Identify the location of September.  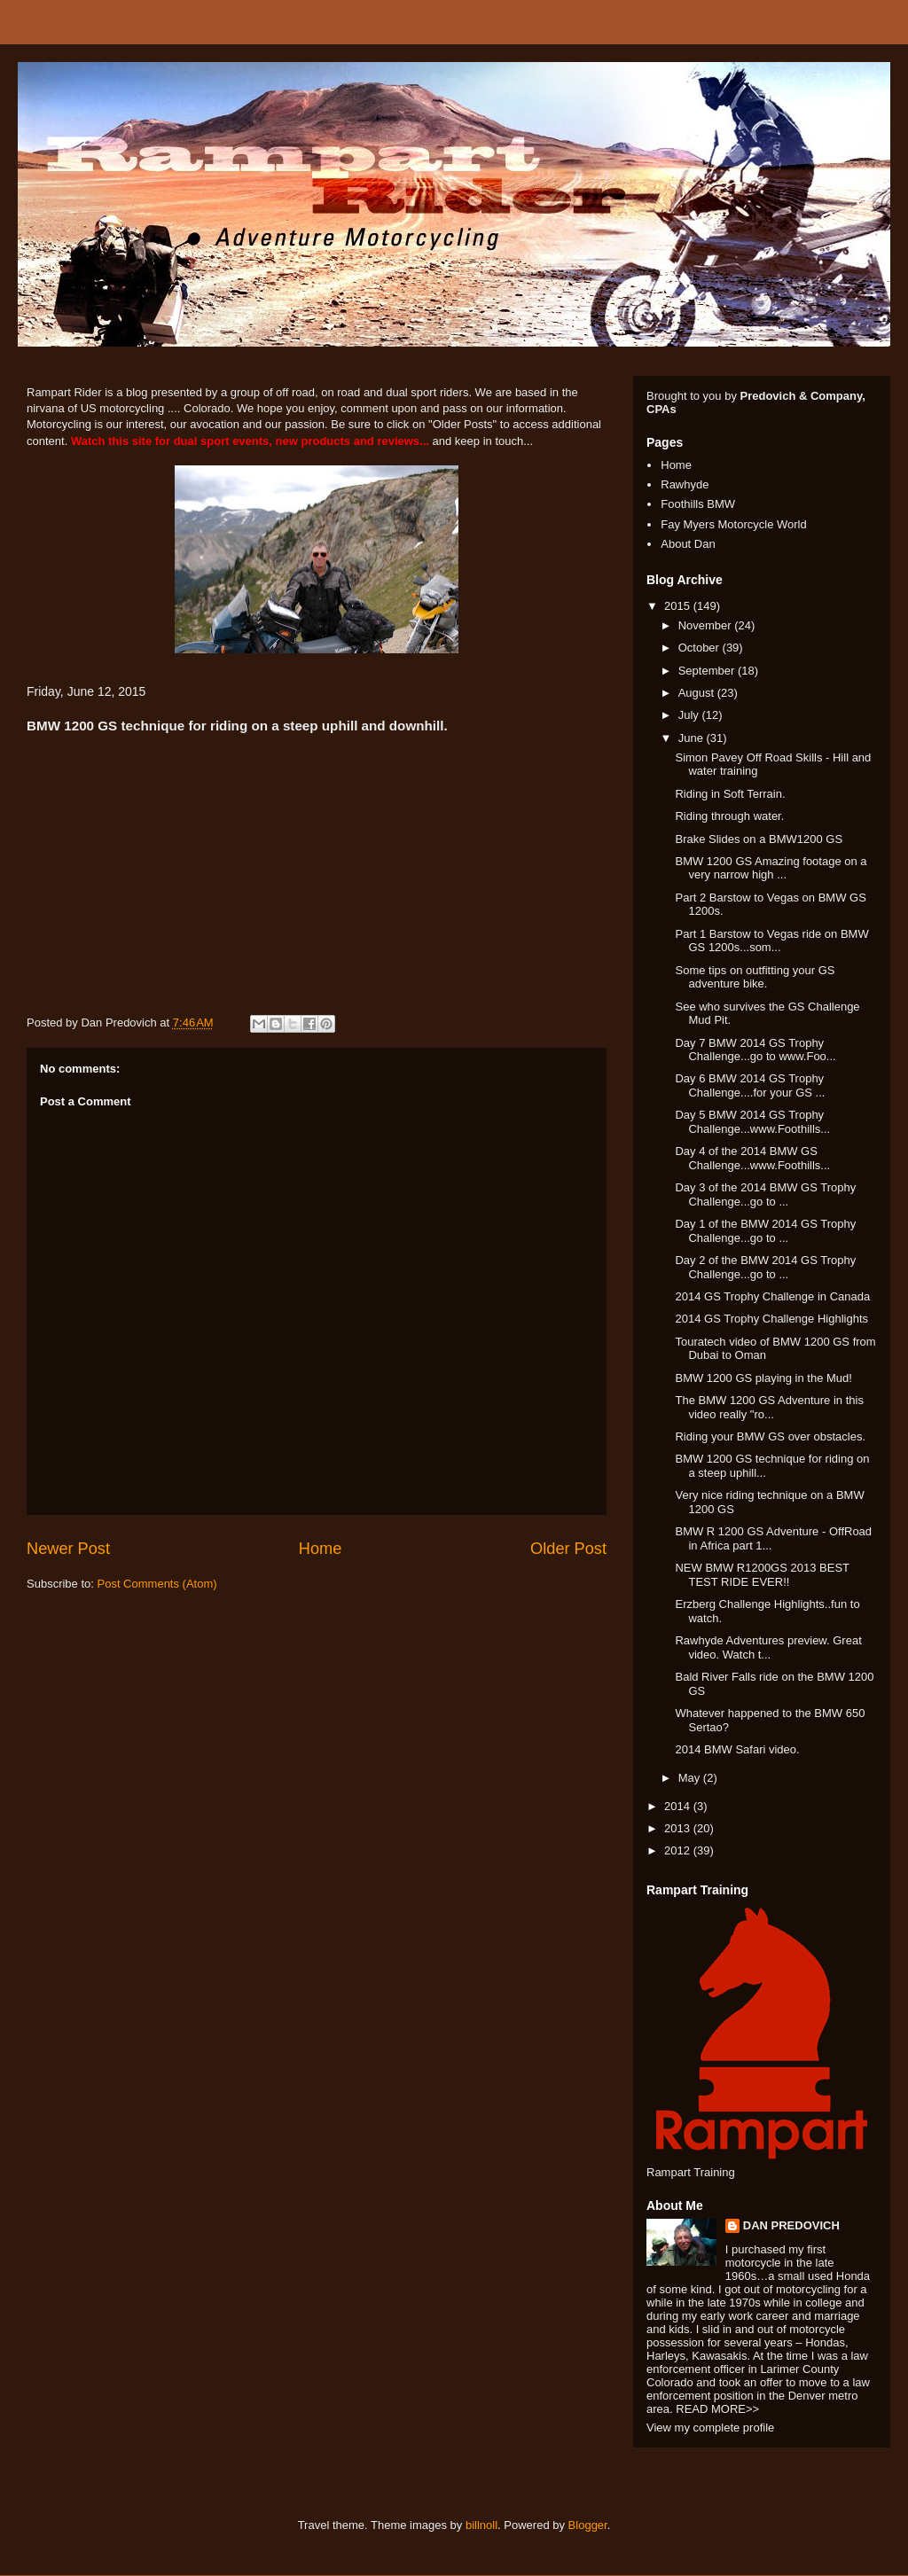
(708, 670).